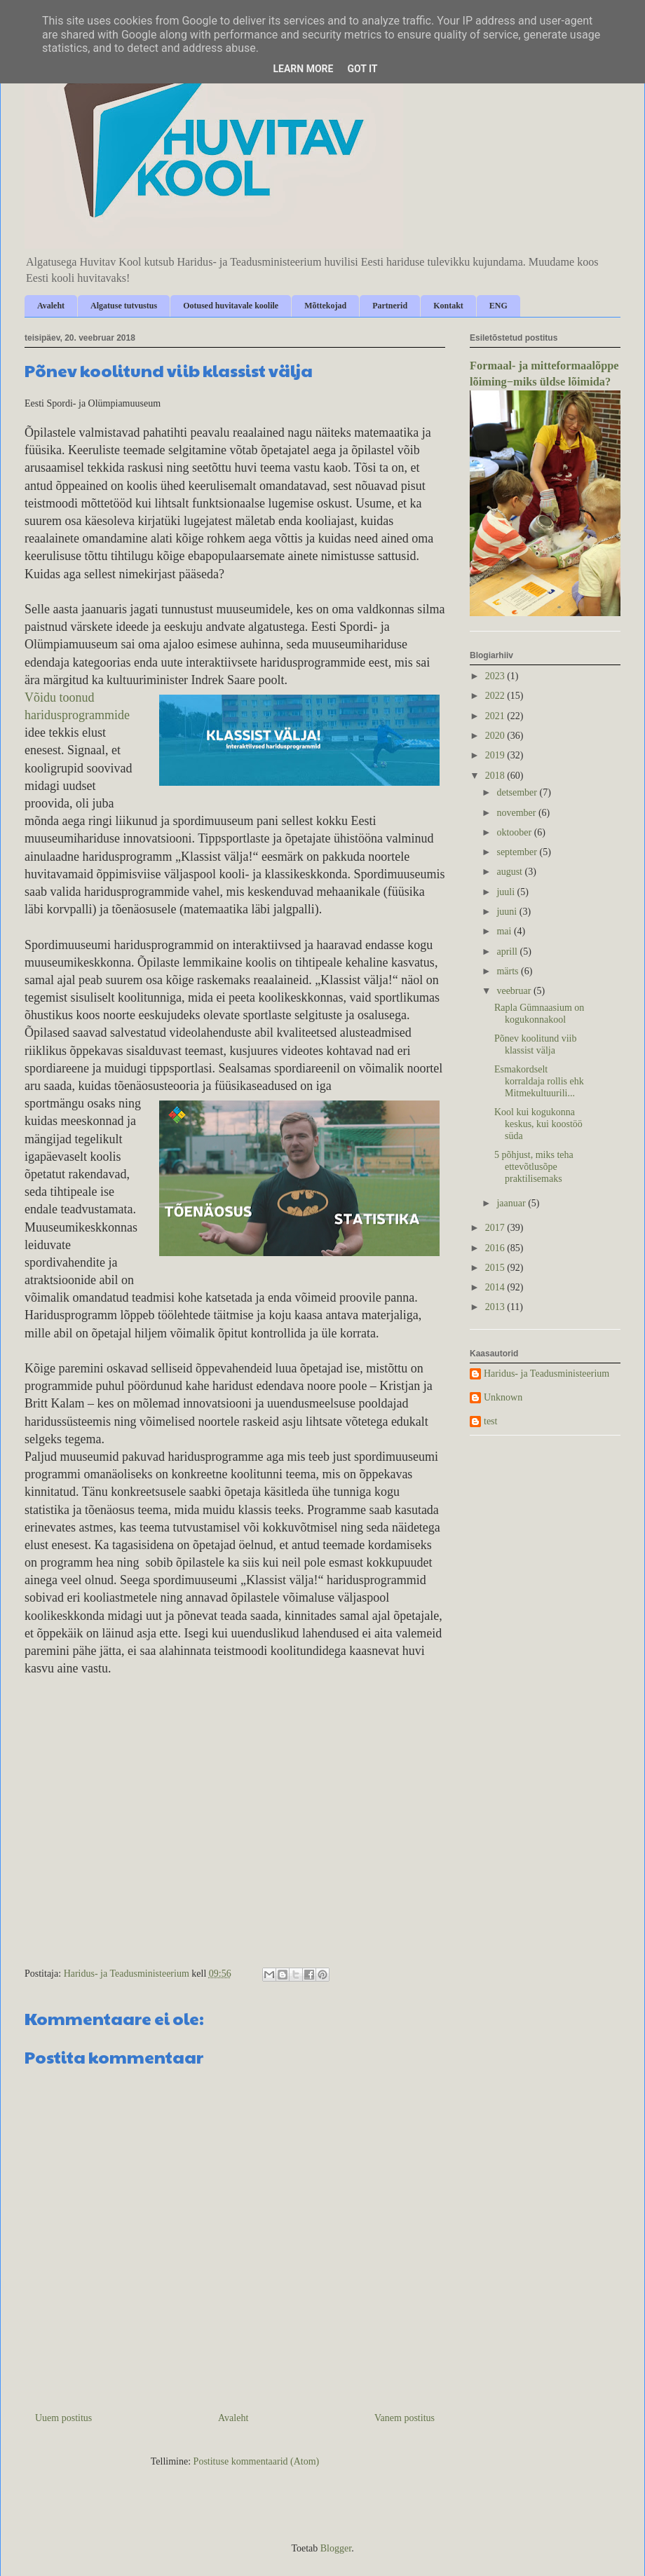 This screenshot has width=645, height=2576. Describe the element at coordinates (517, 812) in the screenshot. I see `november` at that location.